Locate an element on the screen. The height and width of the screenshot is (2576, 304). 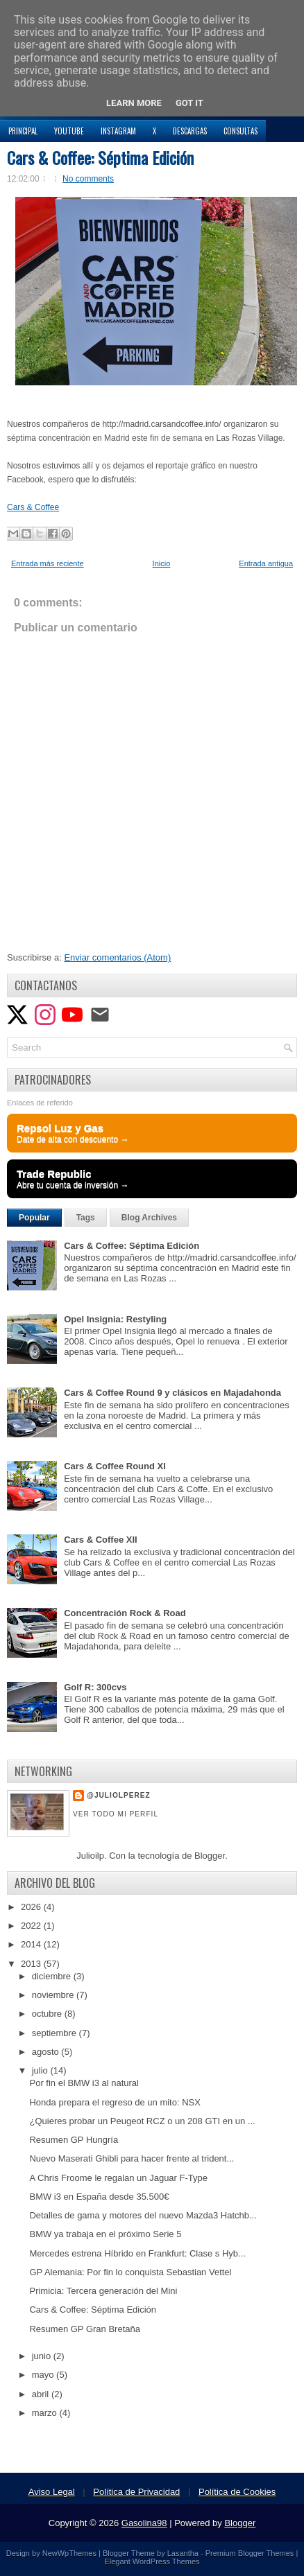
Blog Archives is located at coordinates (149, 1218).